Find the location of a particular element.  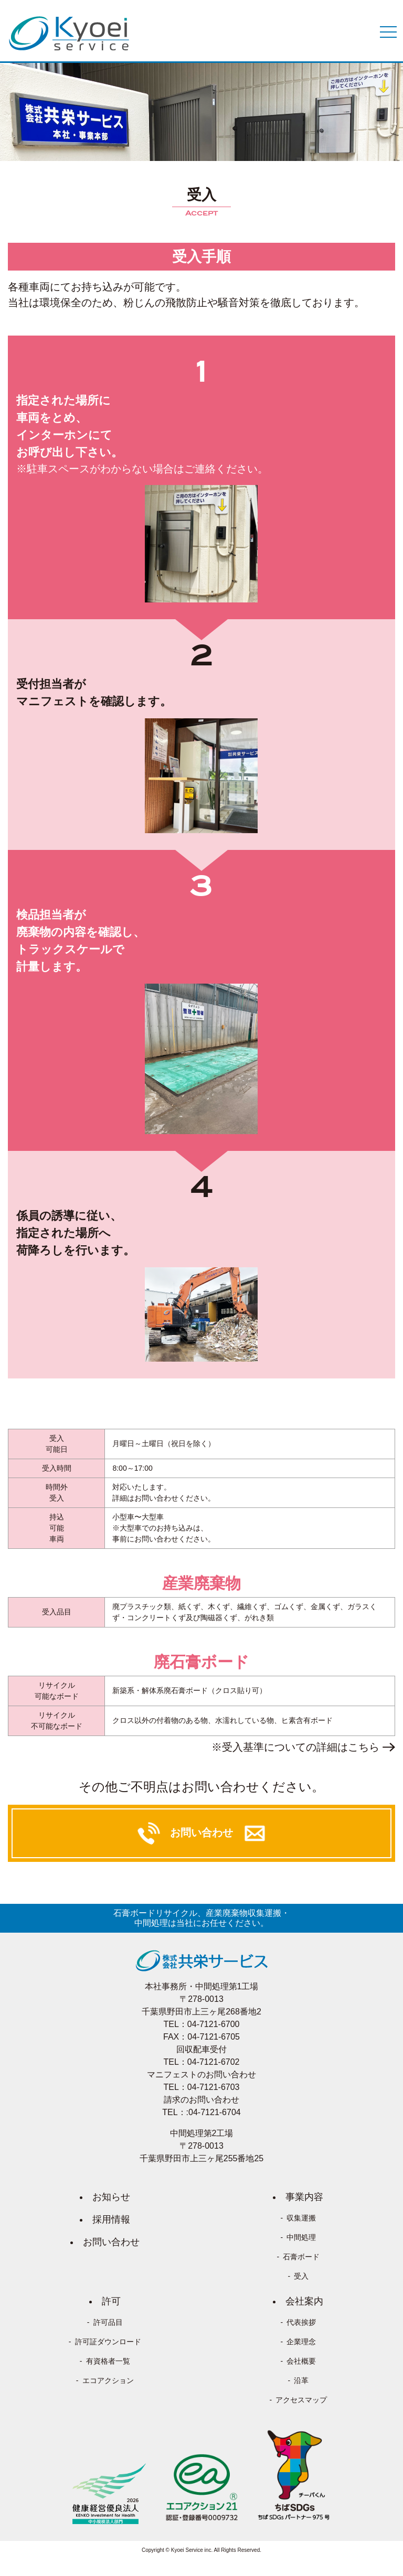

中間処理 is located at coordinates (301, 2237).